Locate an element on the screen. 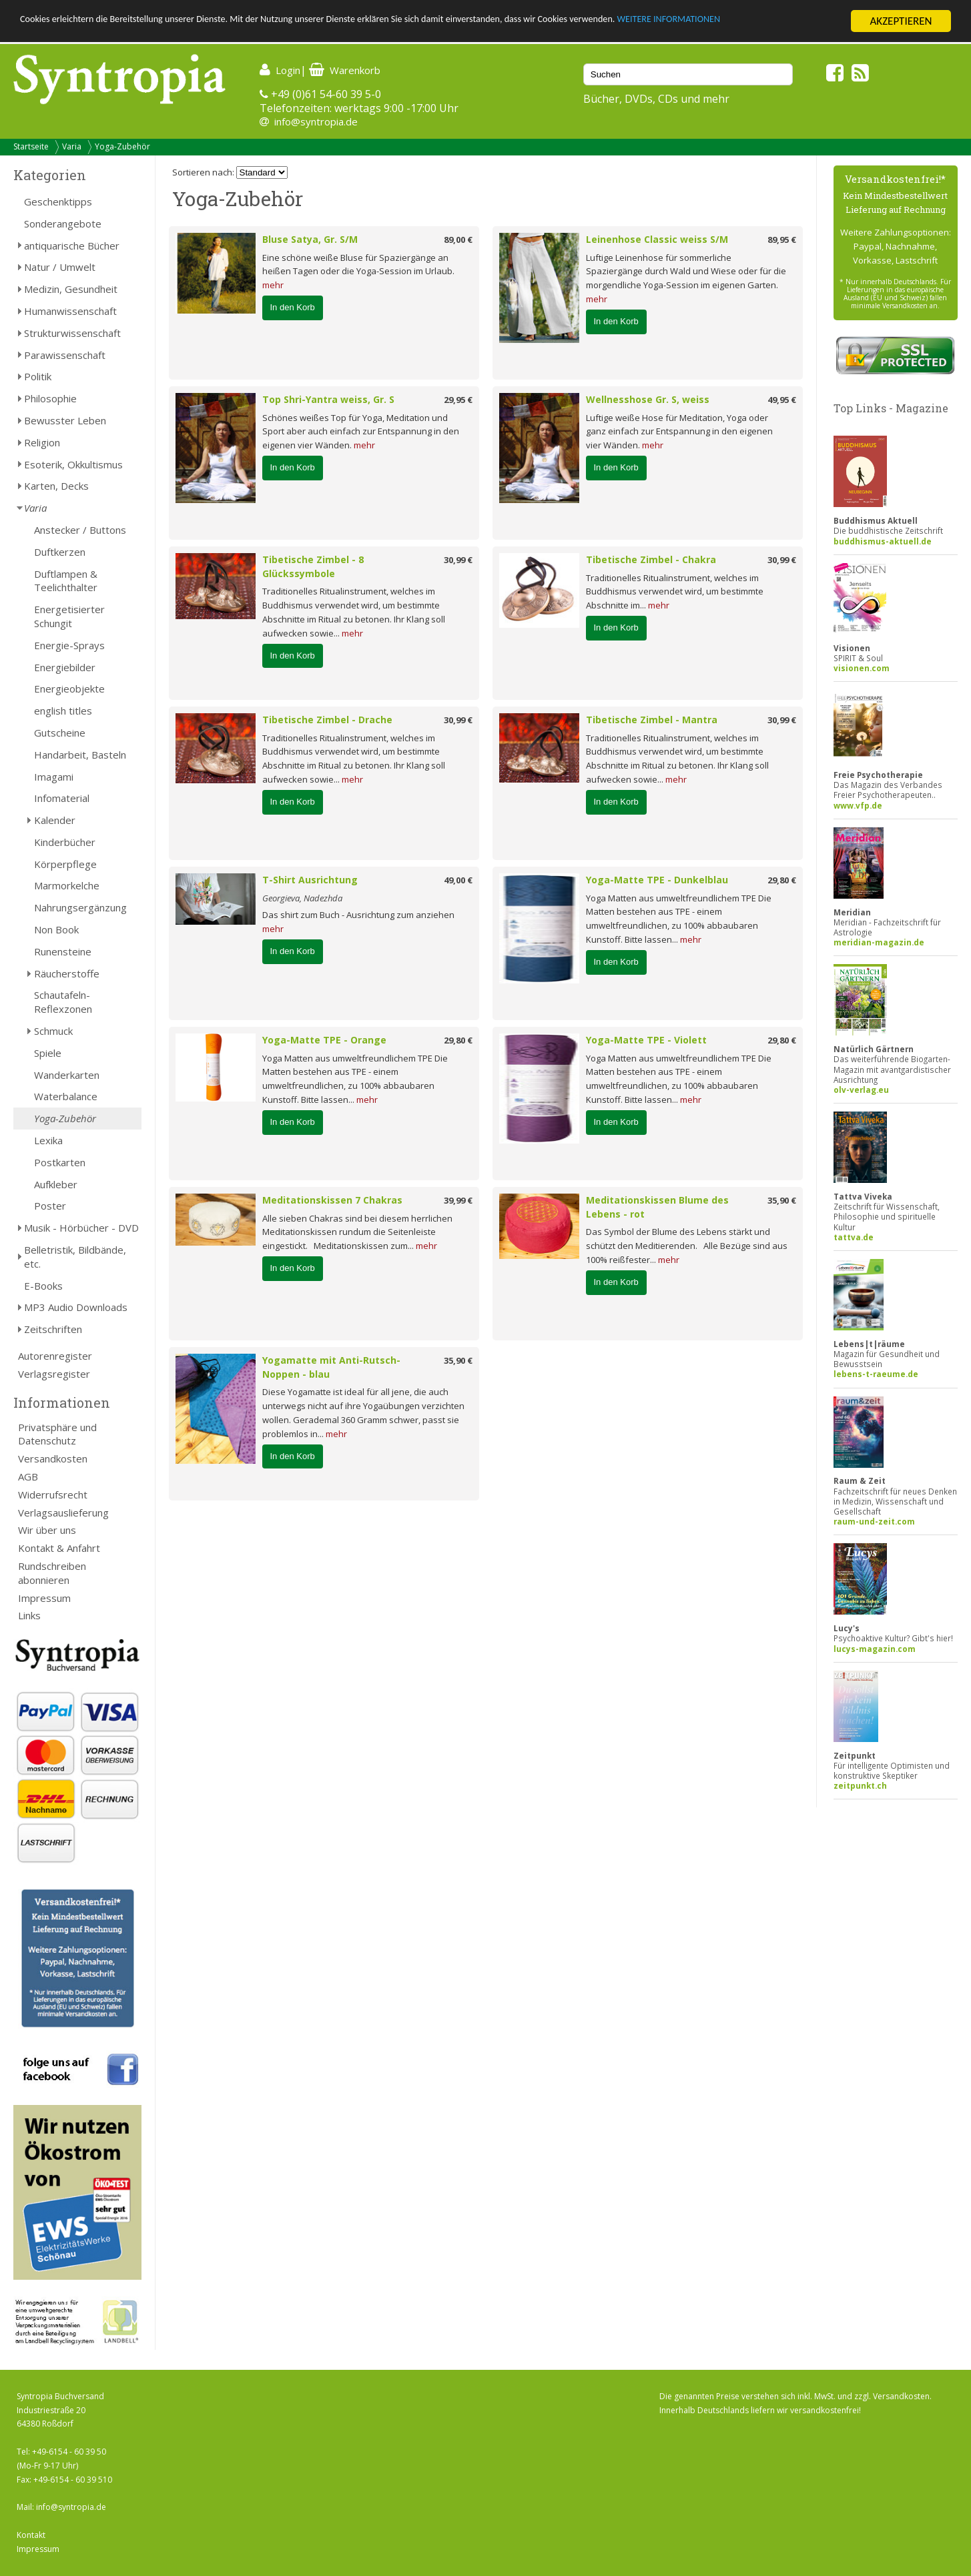 The image size is (971, 2576). Religion is located at coordinates (42, 442).